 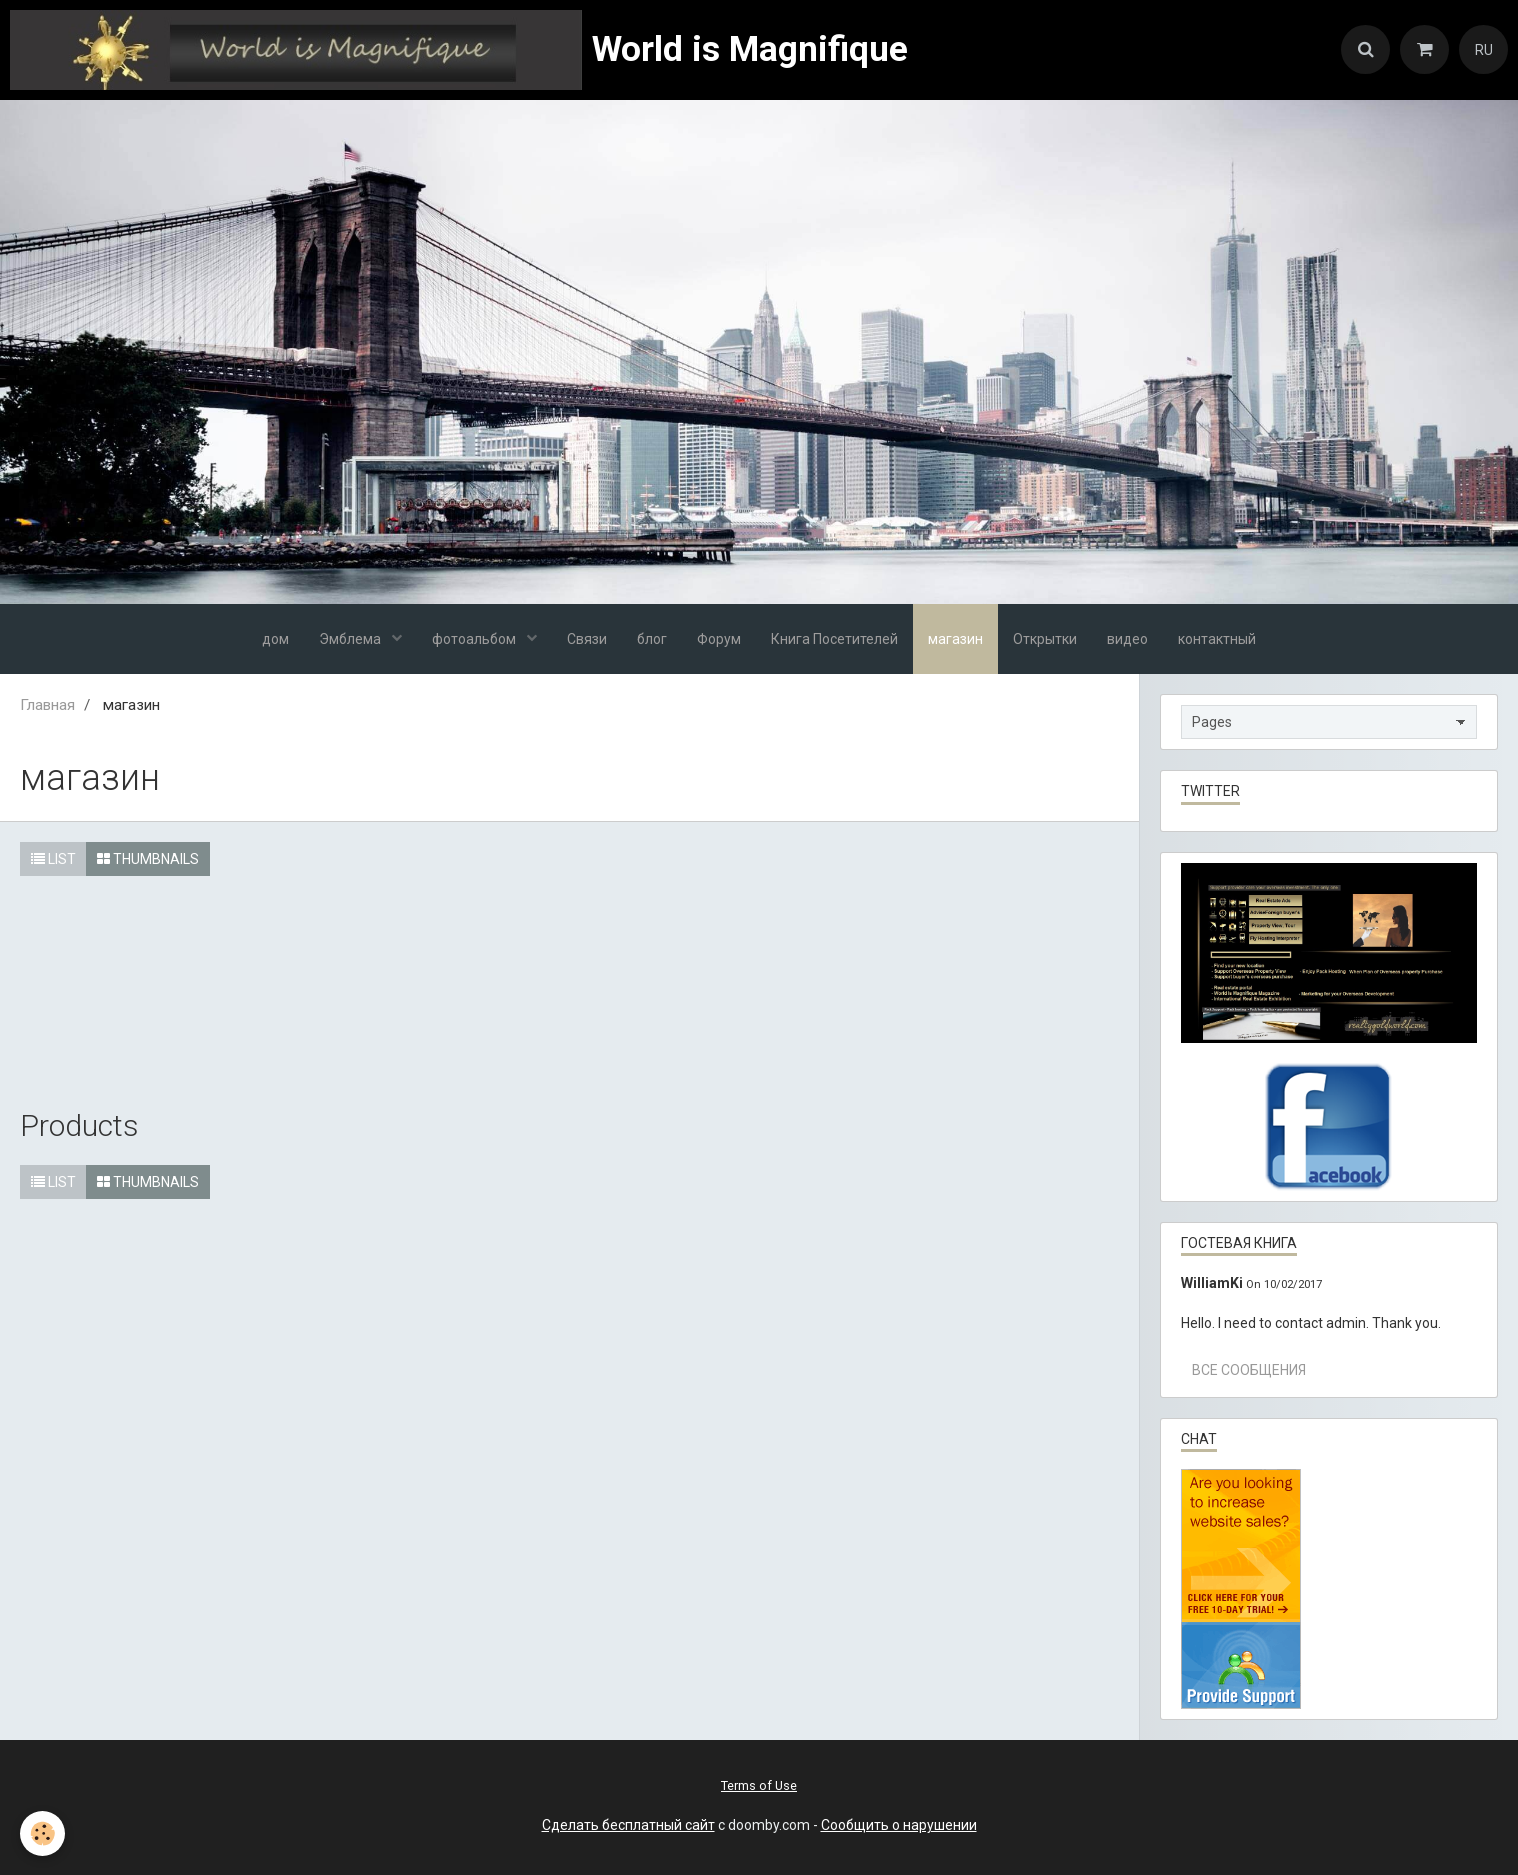 What do you see at coordinates (148, 859) in the screenshot?
I see `Thumbnails` at bounding box center [148, 859].